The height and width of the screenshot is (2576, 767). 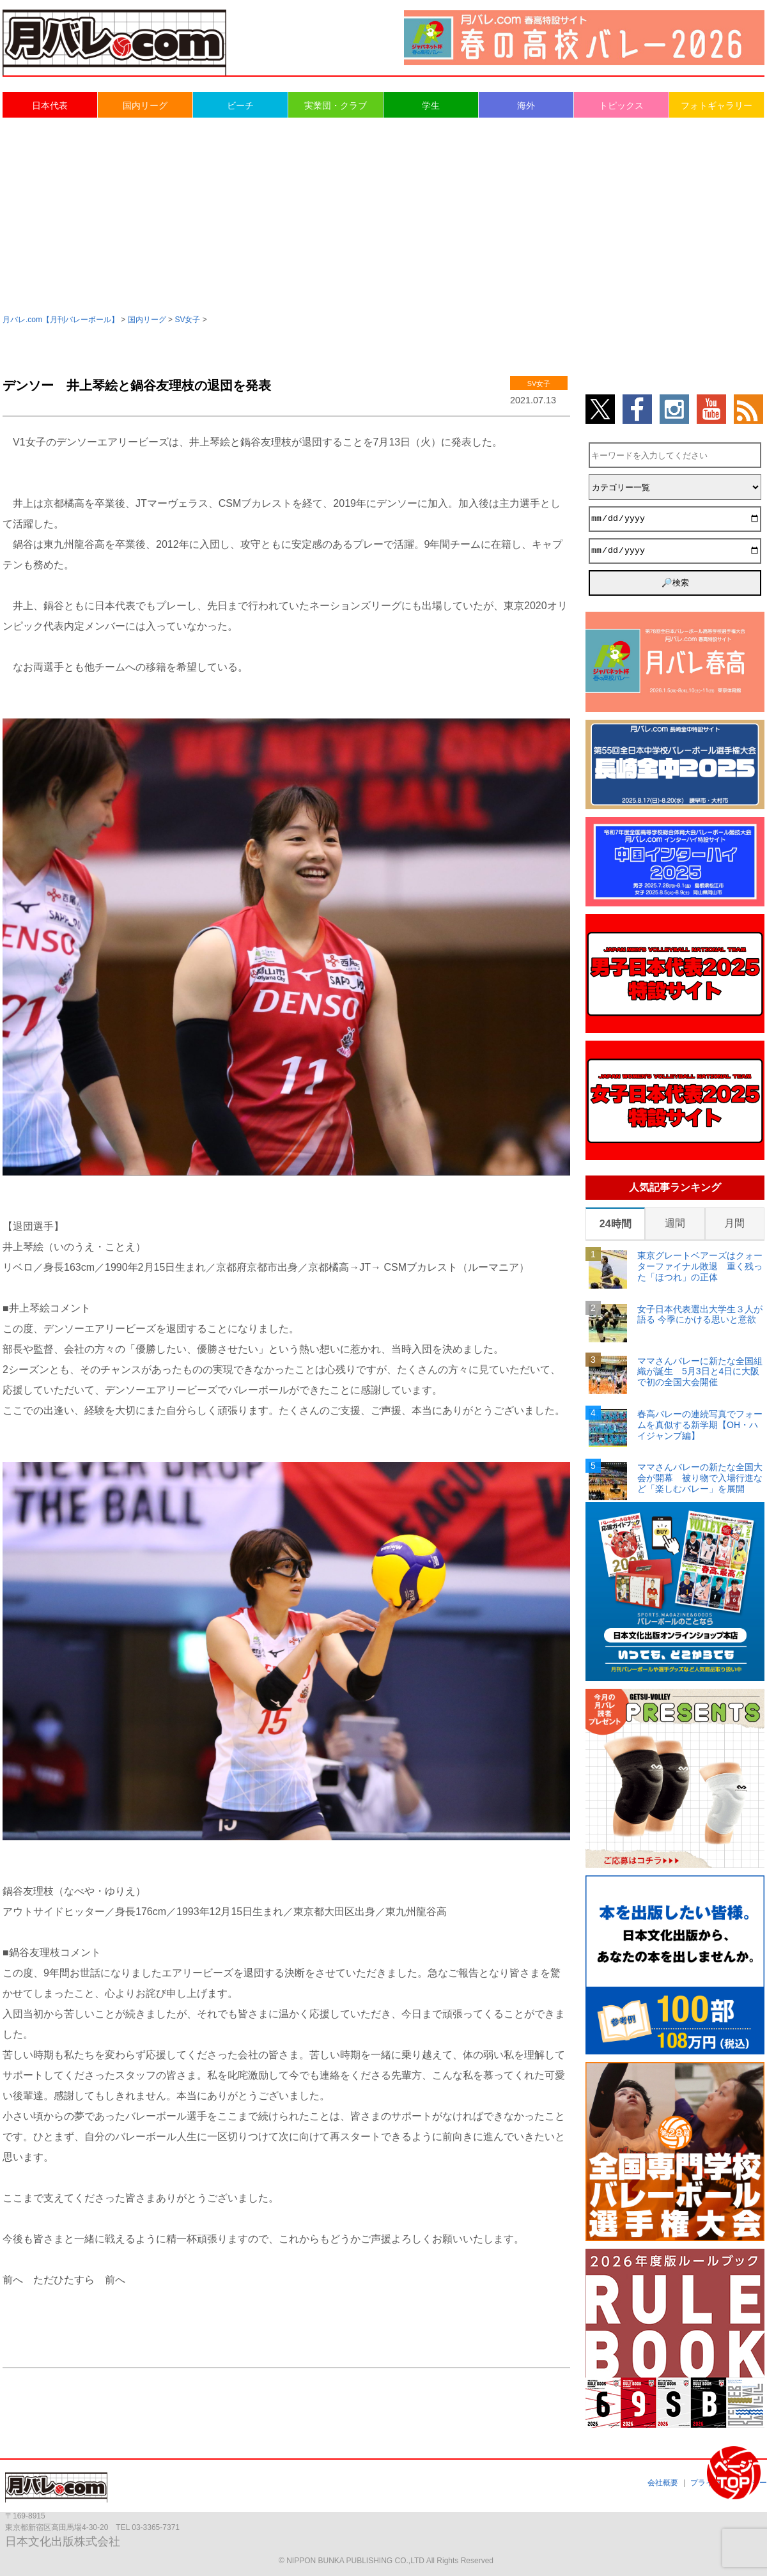 What do you see at coordinates (700, 1314) in the screenshot?
I see `女子日本代表選出大学生３人が語る 今季にかける思いと意欲` at bounding box center [700, 1314].